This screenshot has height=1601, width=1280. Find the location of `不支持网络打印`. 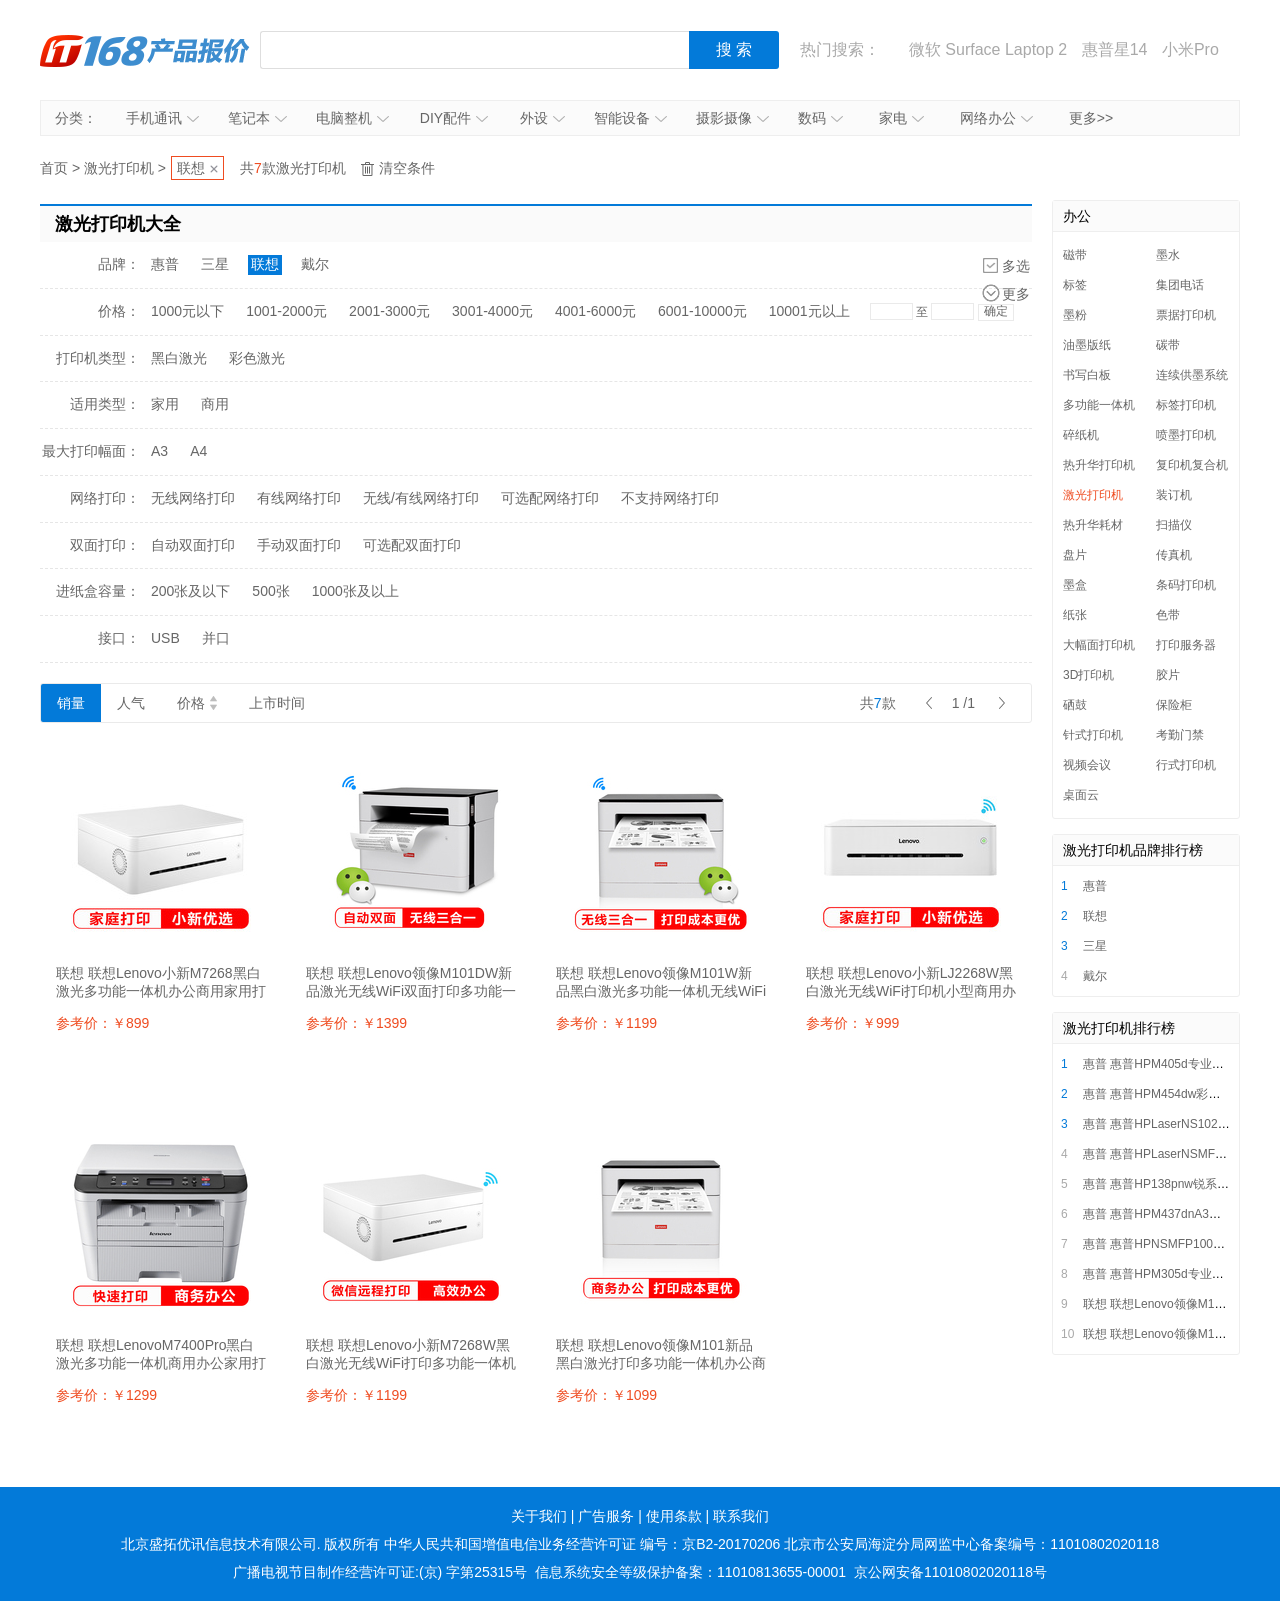

不支持网络打印 is located at coordinates (670, 498).